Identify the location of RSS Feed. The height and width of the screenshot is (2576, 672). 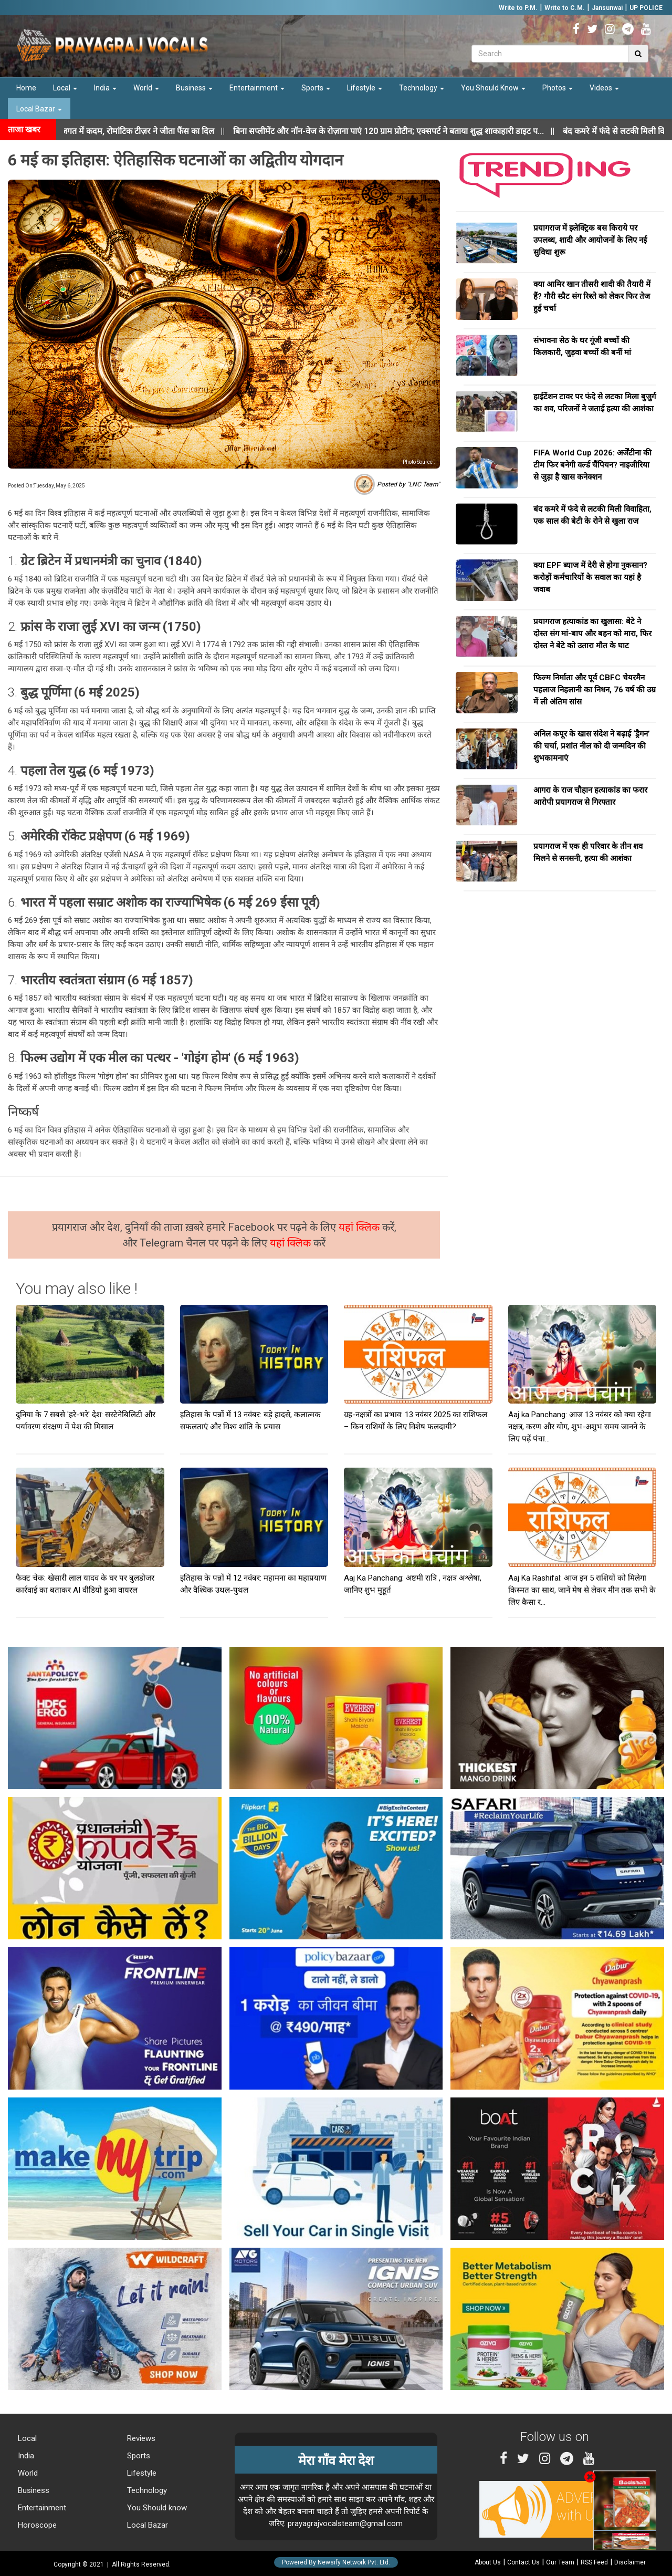
(594, 2562).